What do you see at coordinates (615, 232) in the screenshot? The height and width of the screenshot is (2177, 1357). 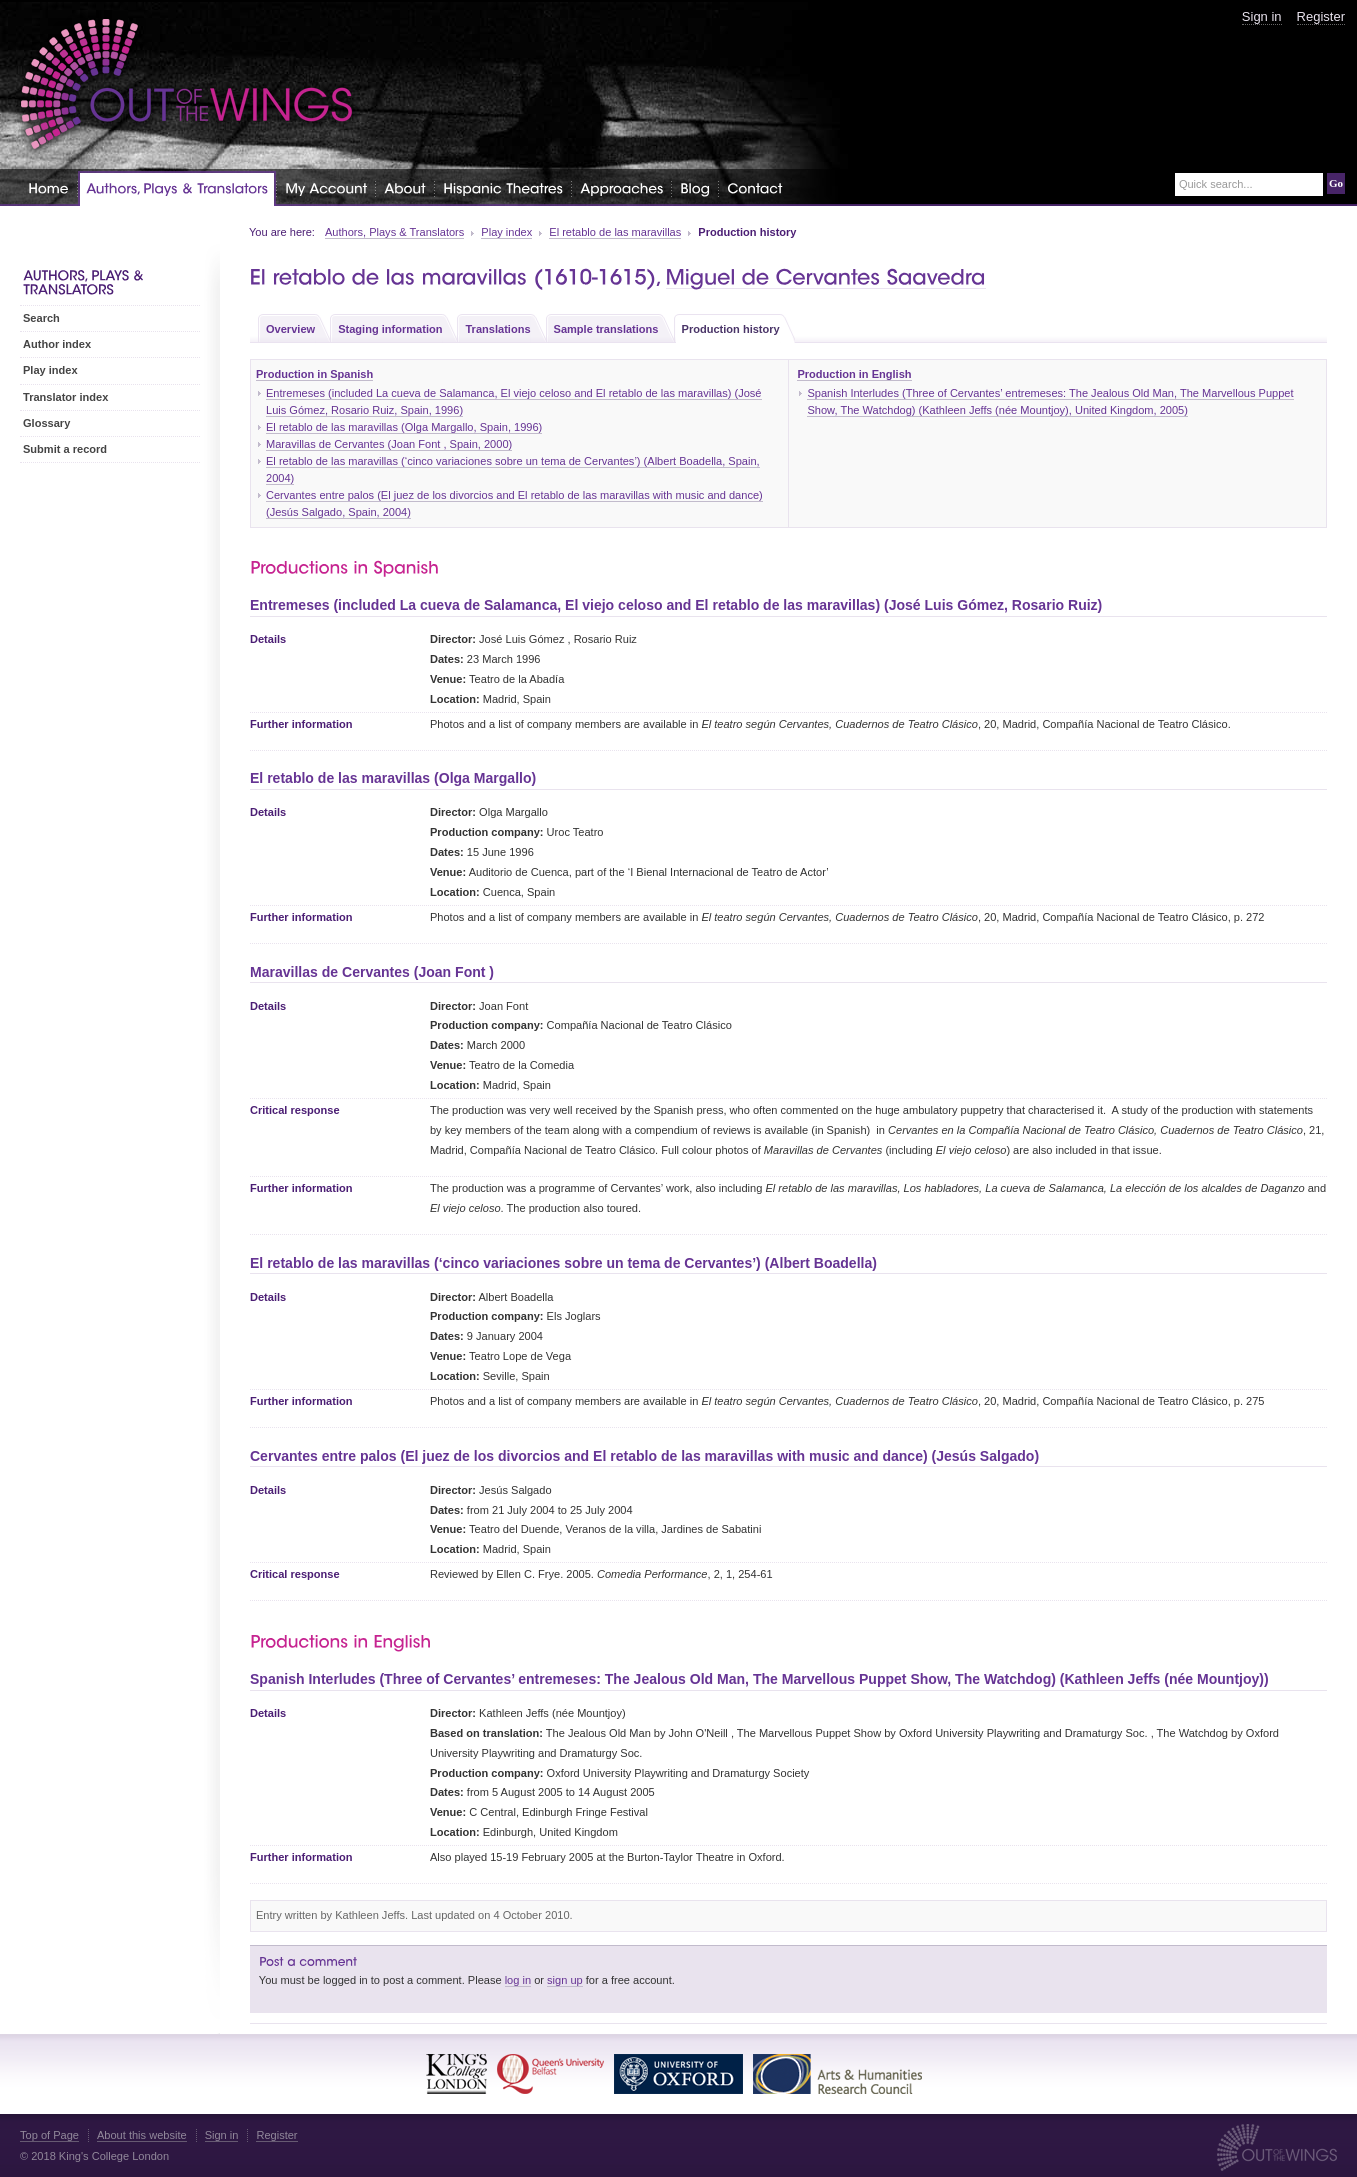 I see `El retablo de las maravillas` at bounding box center [615, 232].